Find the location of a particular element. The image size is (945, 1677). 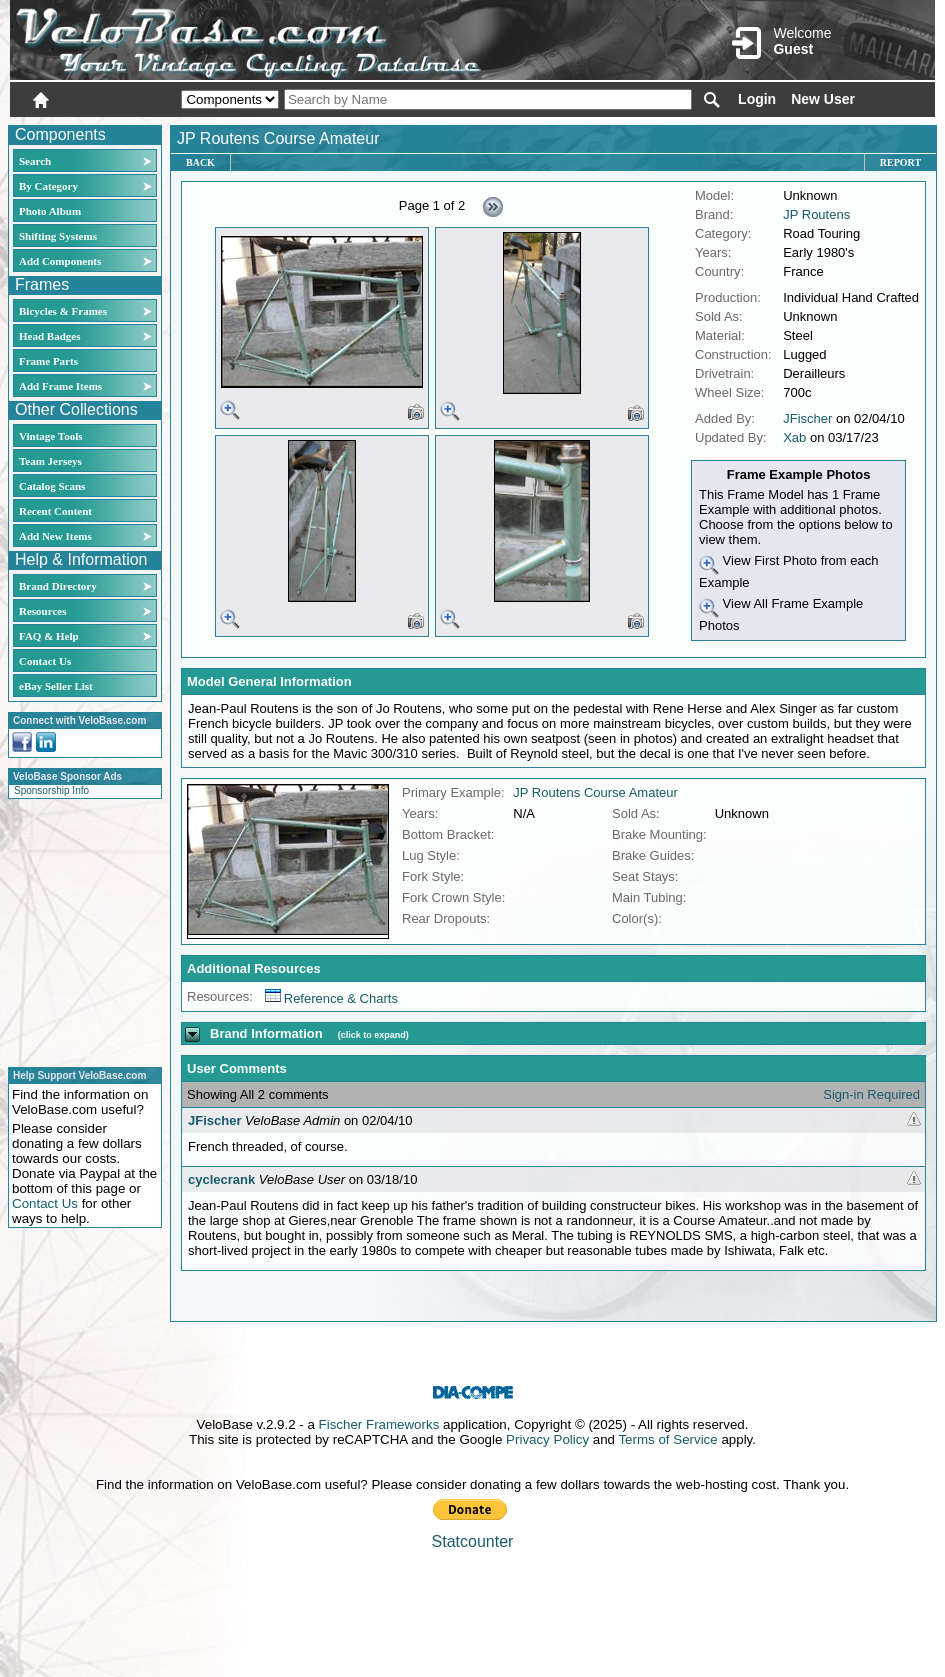

Back is located at coordinates (200, 162).